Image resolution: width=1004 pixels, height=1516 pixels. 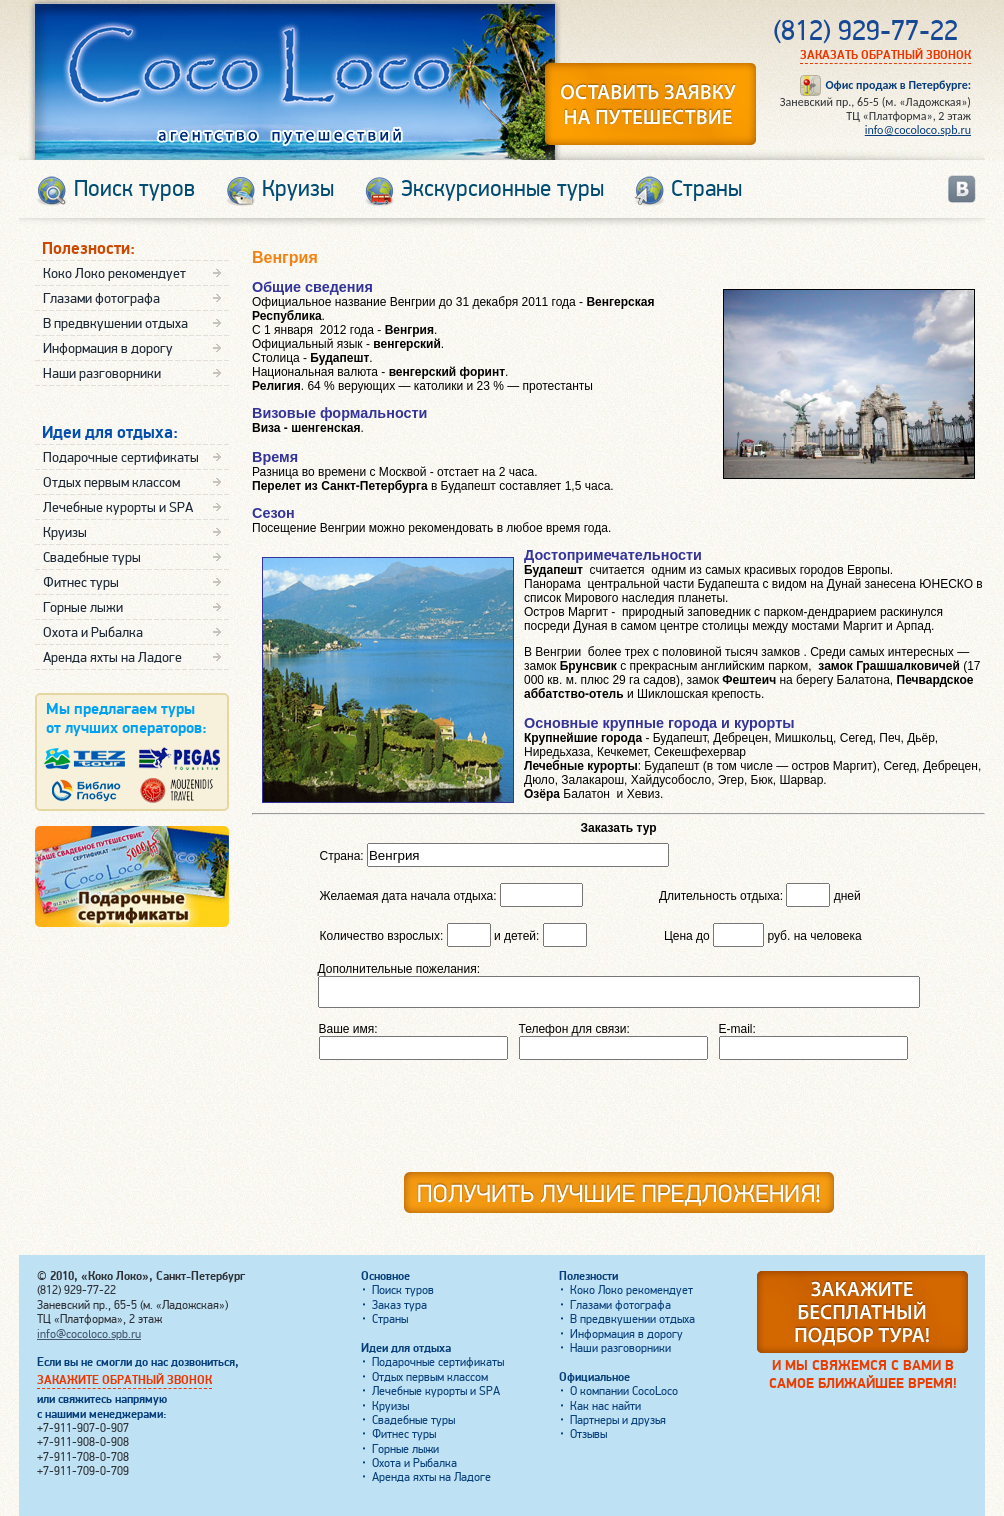 What do you see at coordinates (108, 348) in the screenshot?
I see `Информация в дорогу` at bounding box center [108, 348].